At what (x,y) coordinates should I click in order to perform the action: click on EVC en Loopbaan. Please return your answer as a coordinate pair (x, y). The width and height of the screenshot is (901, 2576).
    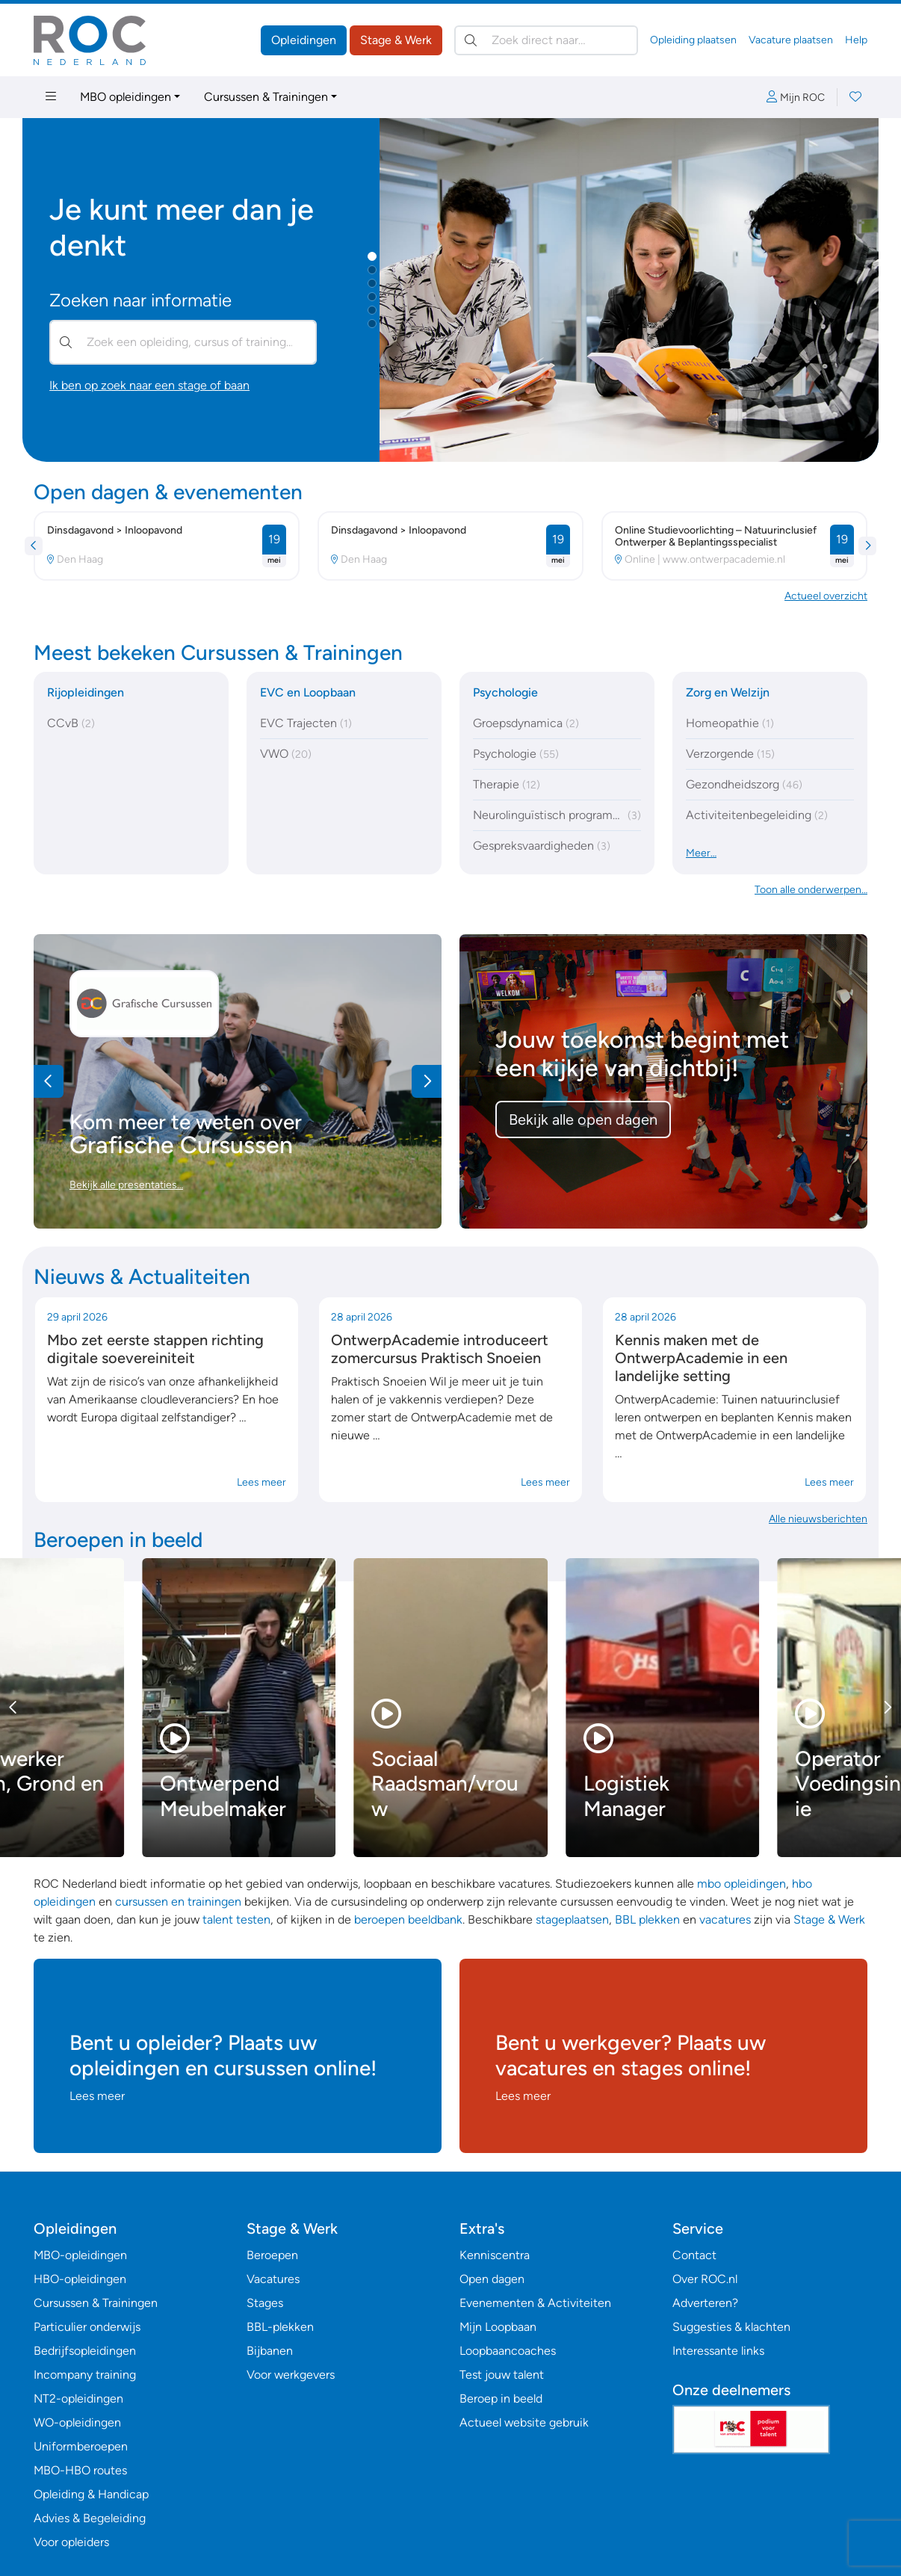
    Looking at the image, I should click on (308, 692).